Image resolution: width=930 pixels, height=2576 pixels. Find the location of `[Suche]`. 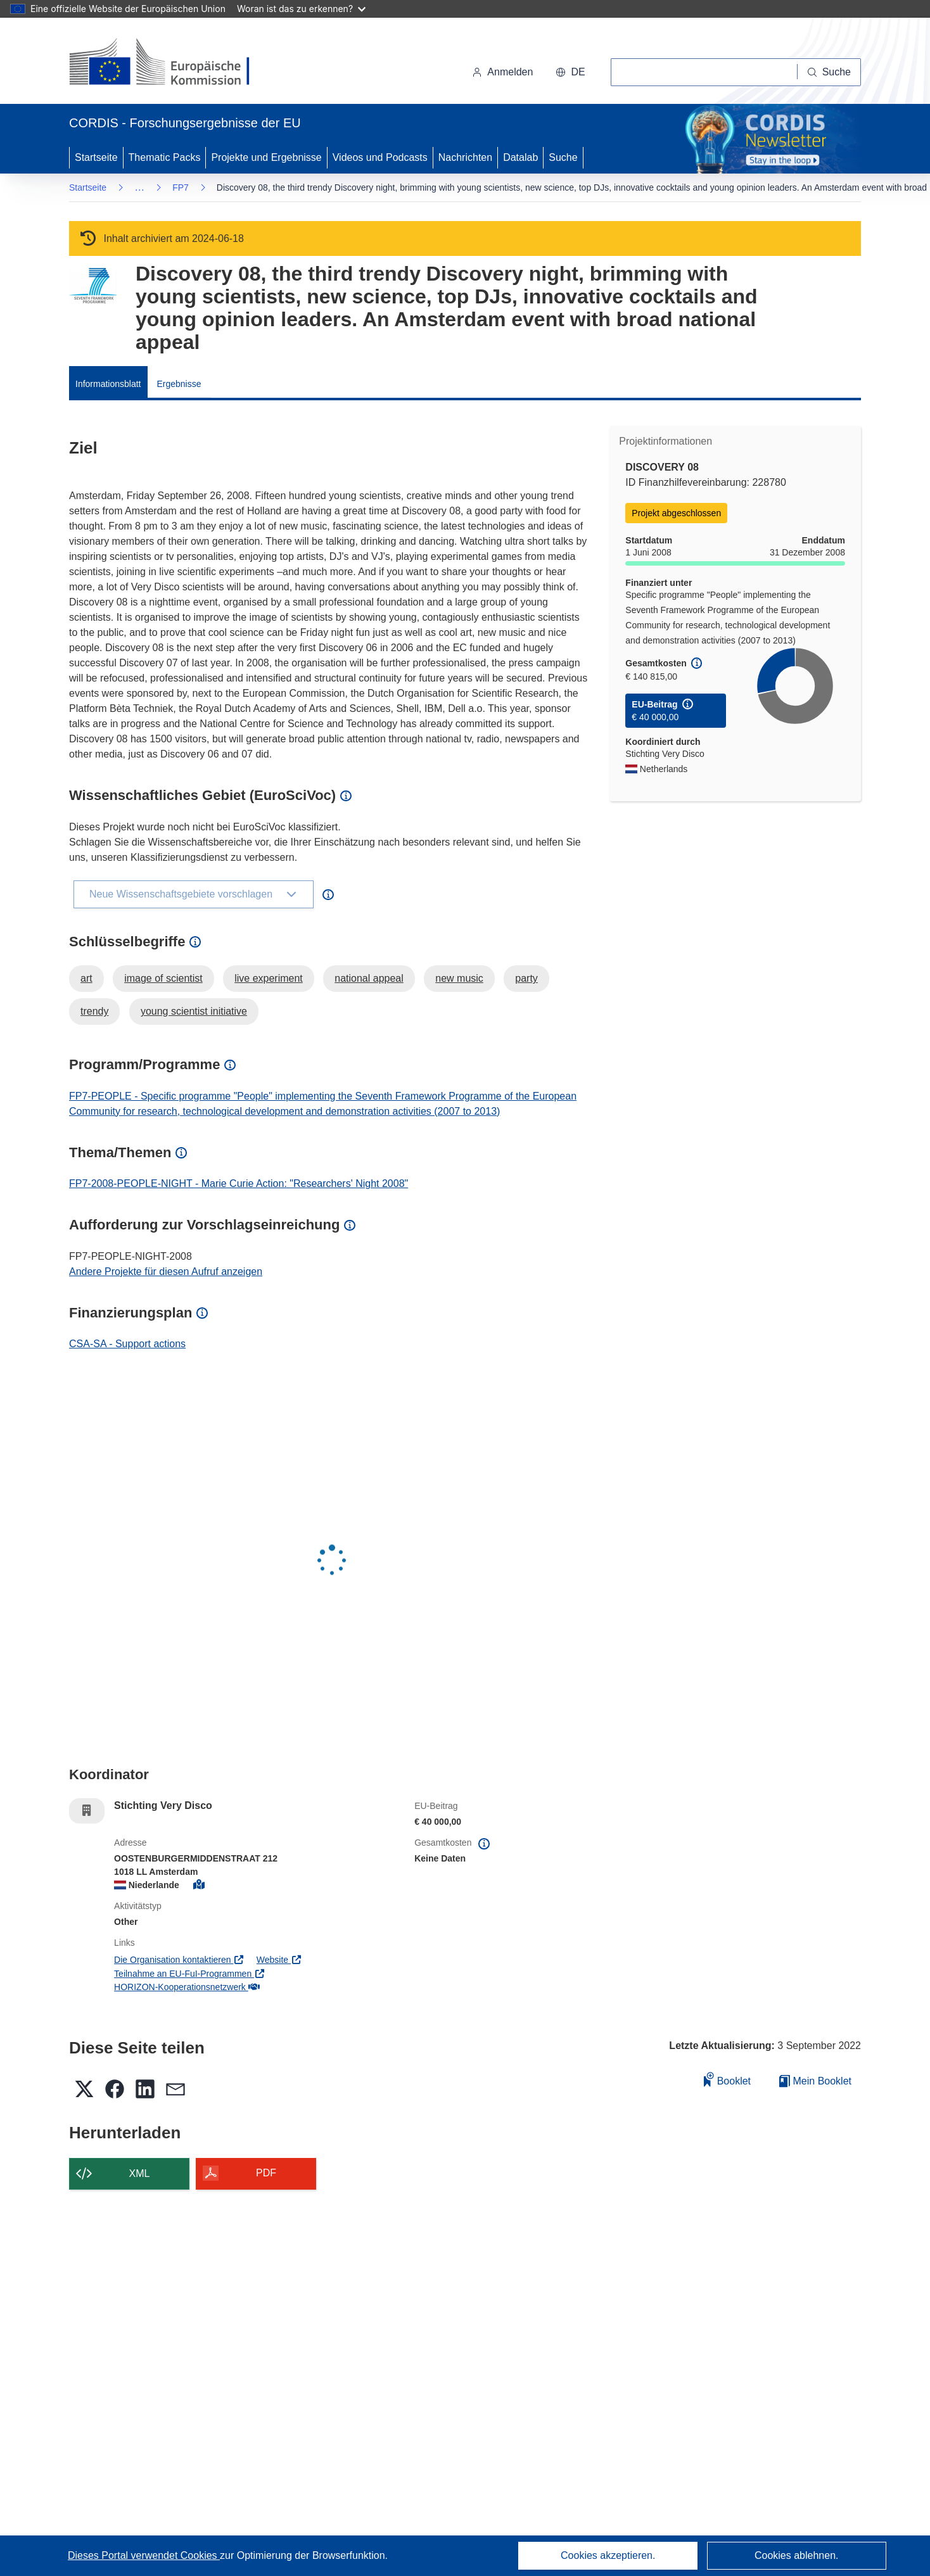

[Suche] is located at coordinates (829, 72).